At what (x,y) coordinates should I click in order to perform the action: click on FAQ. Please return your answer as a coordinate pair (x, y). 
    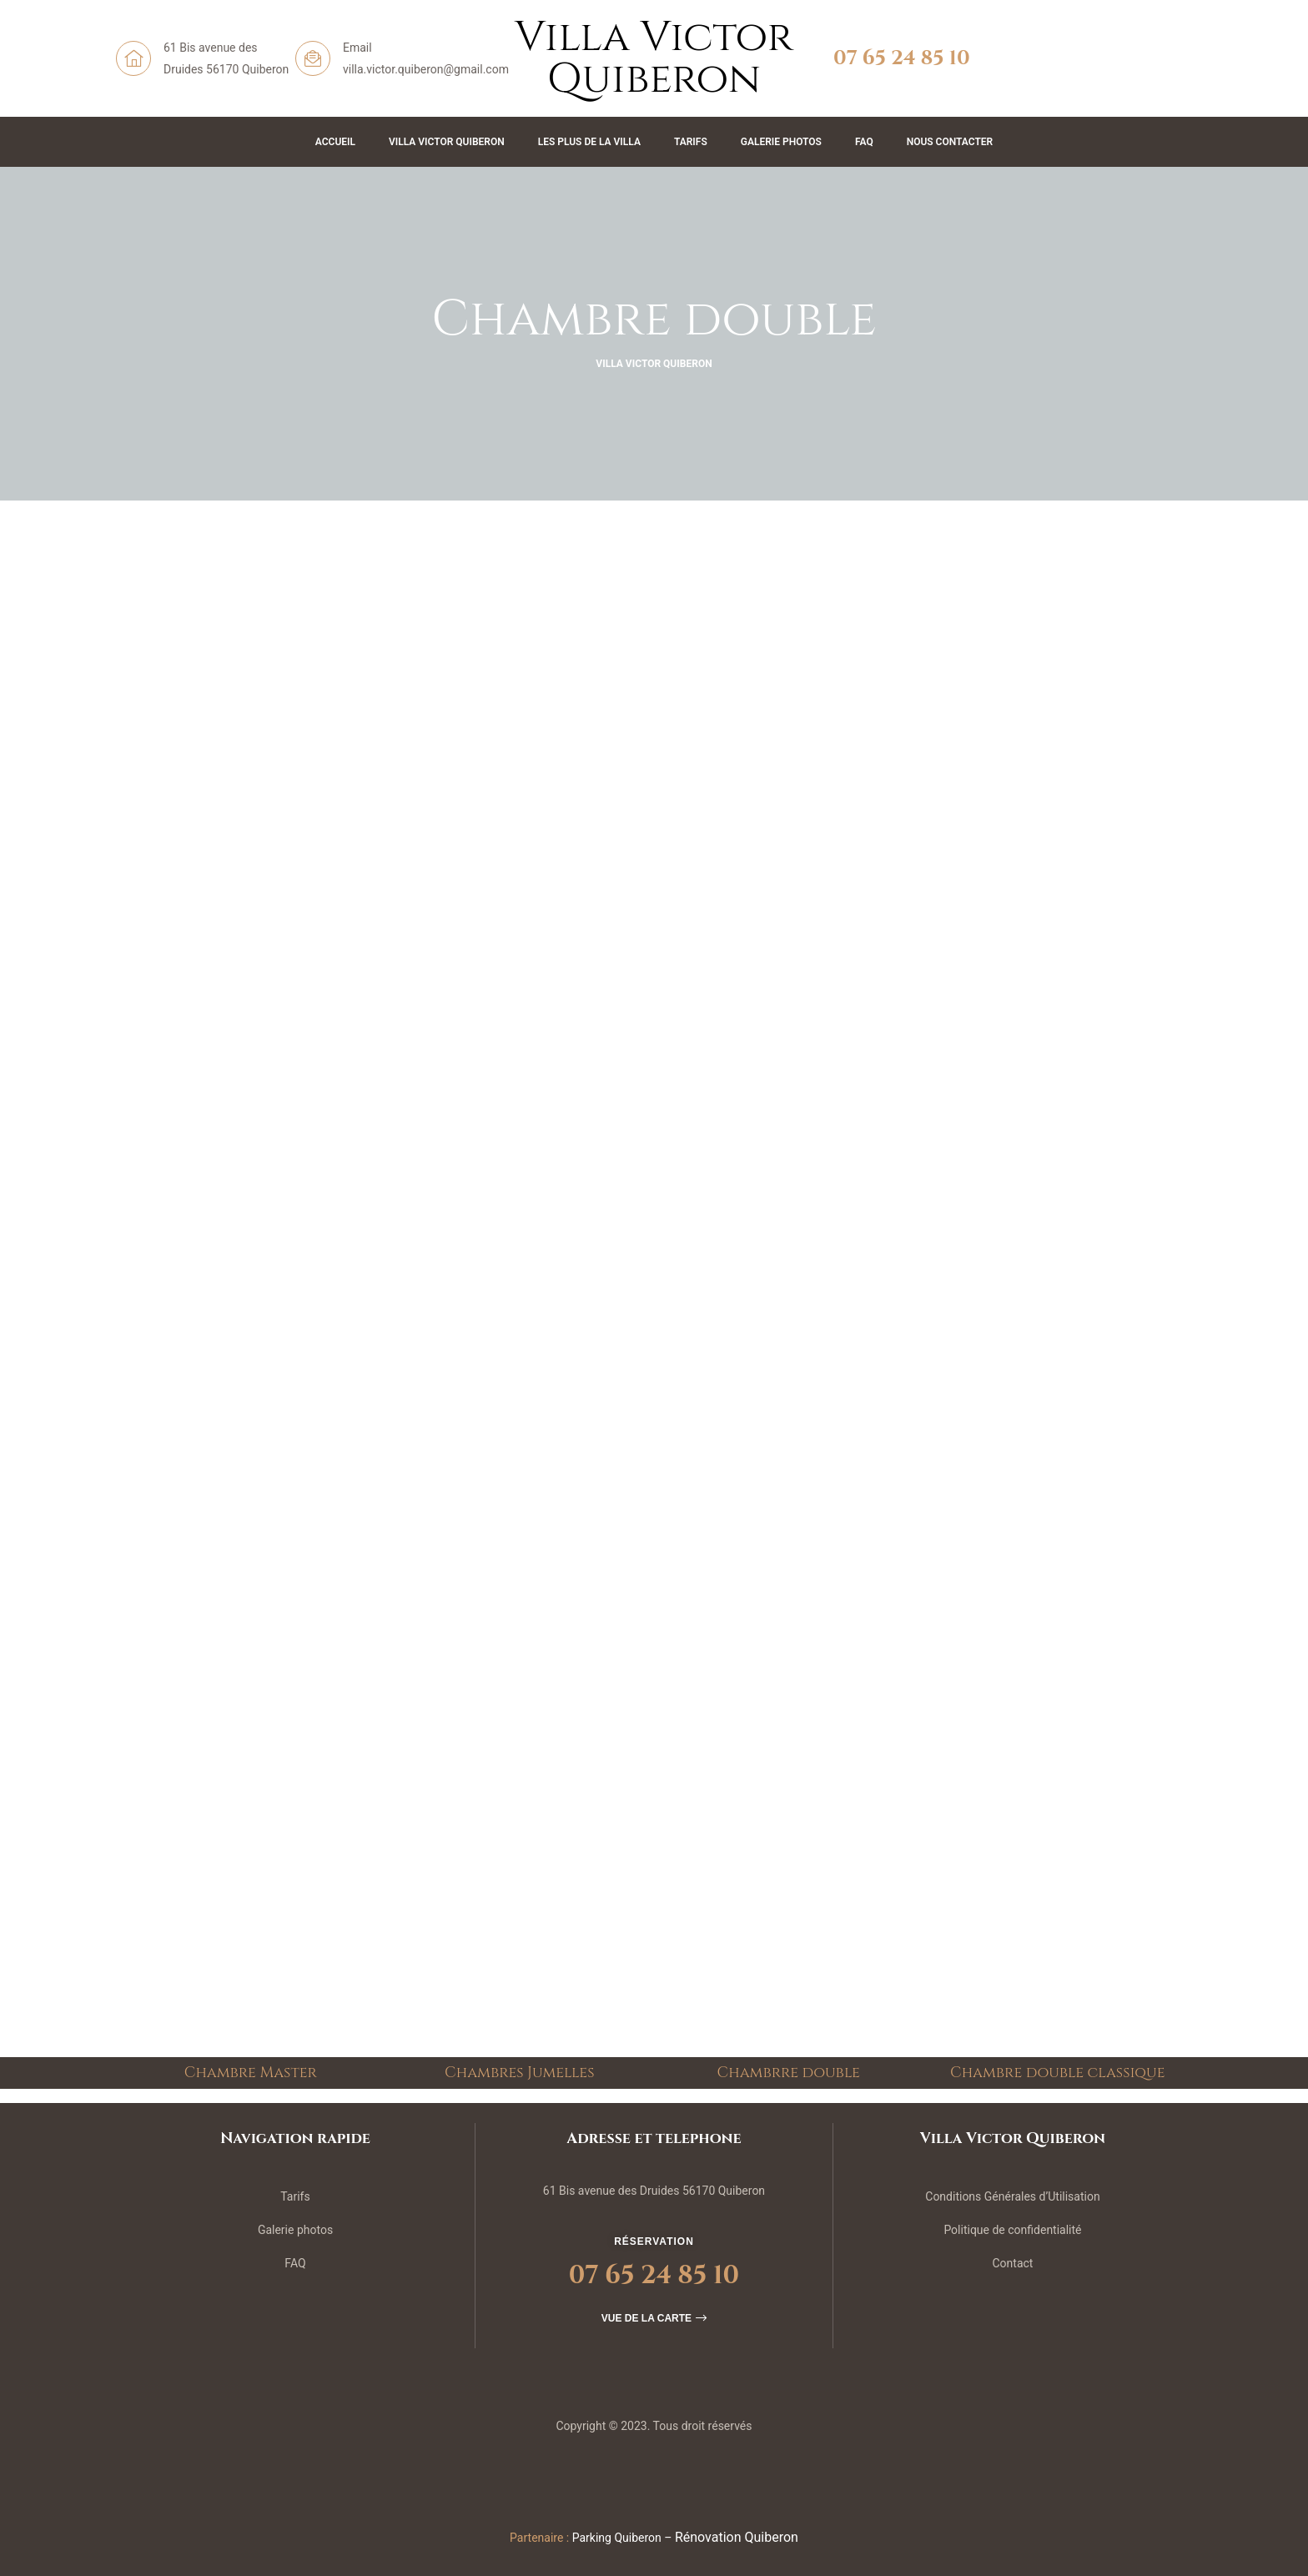
    Looking at the image, I should click on (864, 142).